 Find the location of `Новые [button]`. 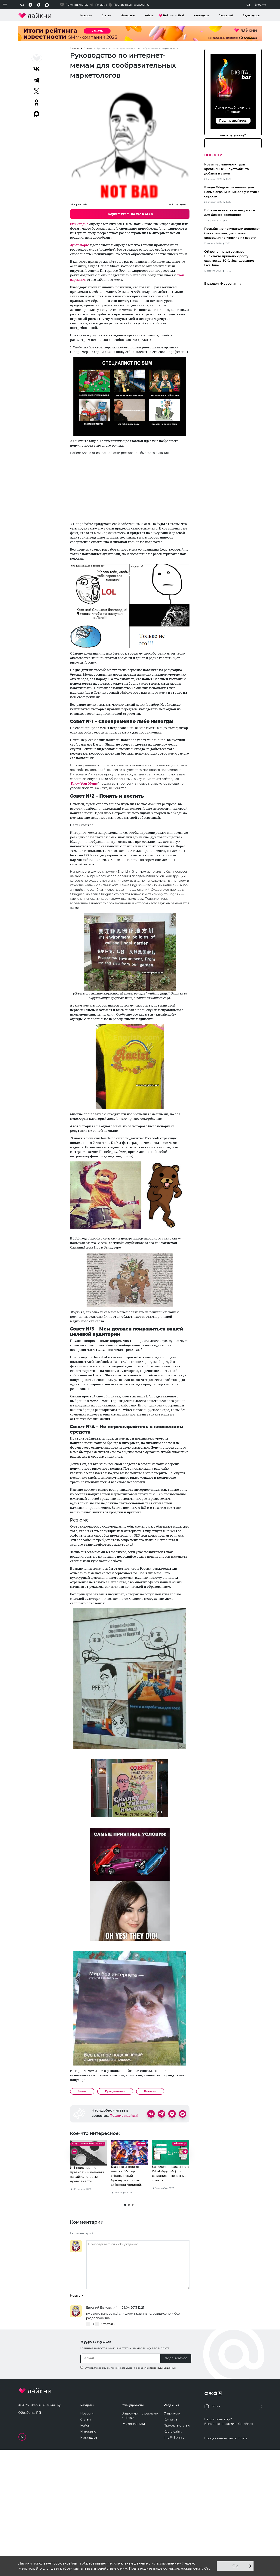

Новые [button] is located at coordinates (75, 2299).